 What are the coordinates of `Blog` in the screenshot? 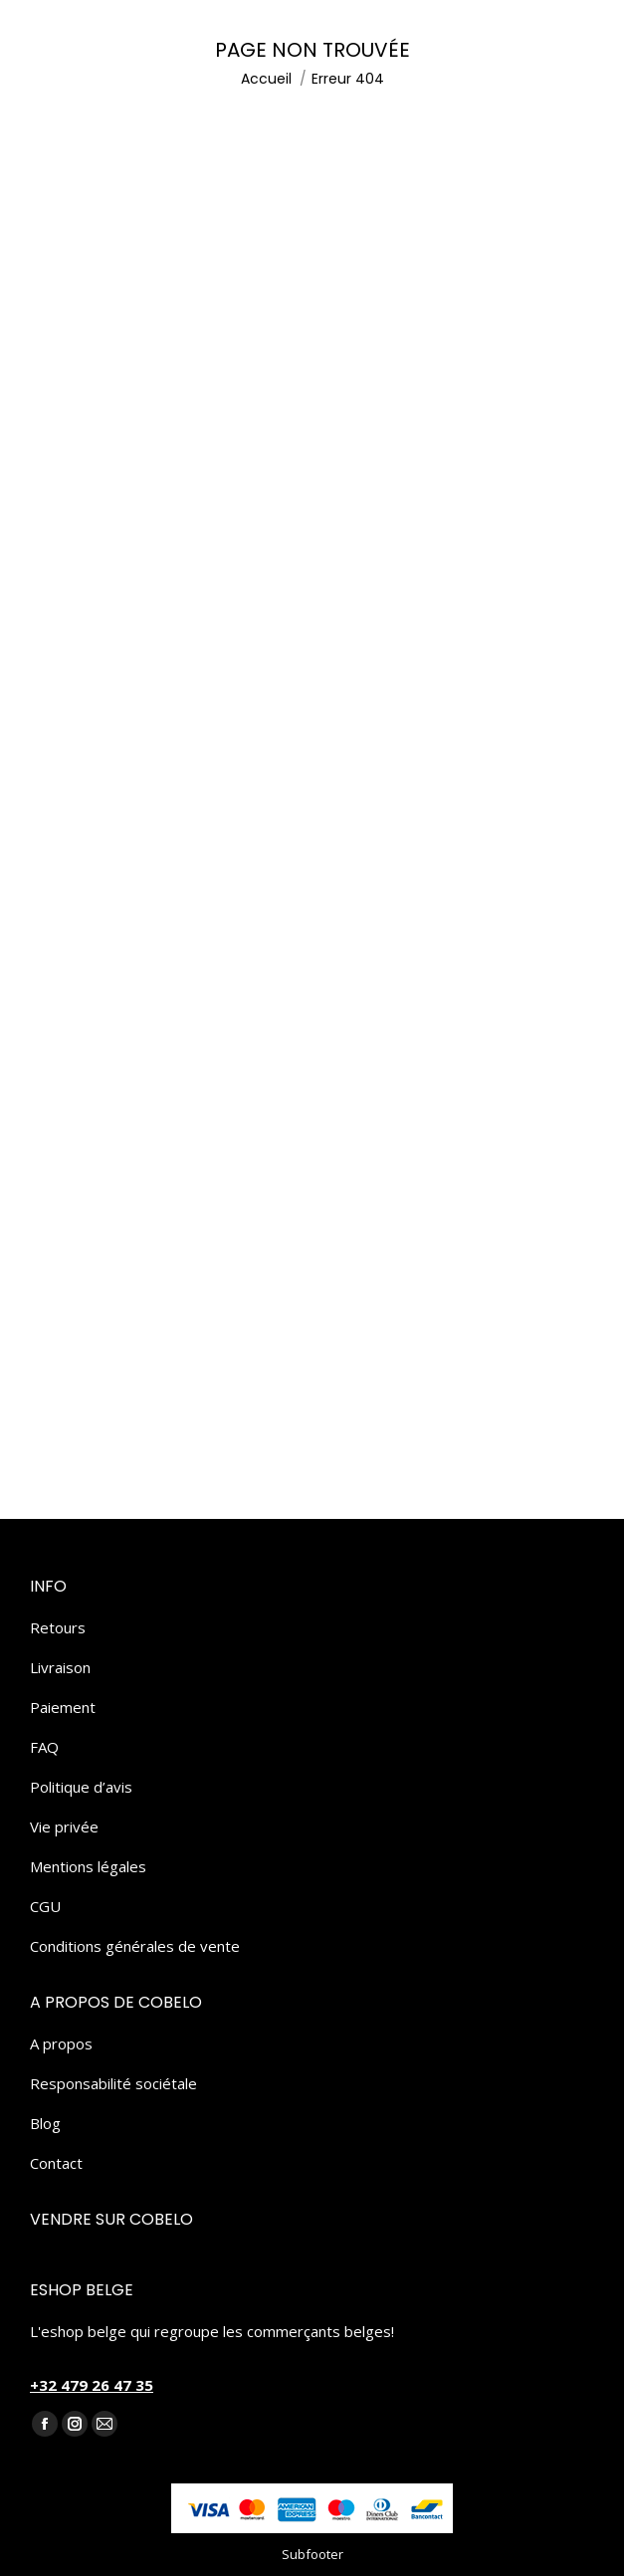 It's located at (45, 2123).